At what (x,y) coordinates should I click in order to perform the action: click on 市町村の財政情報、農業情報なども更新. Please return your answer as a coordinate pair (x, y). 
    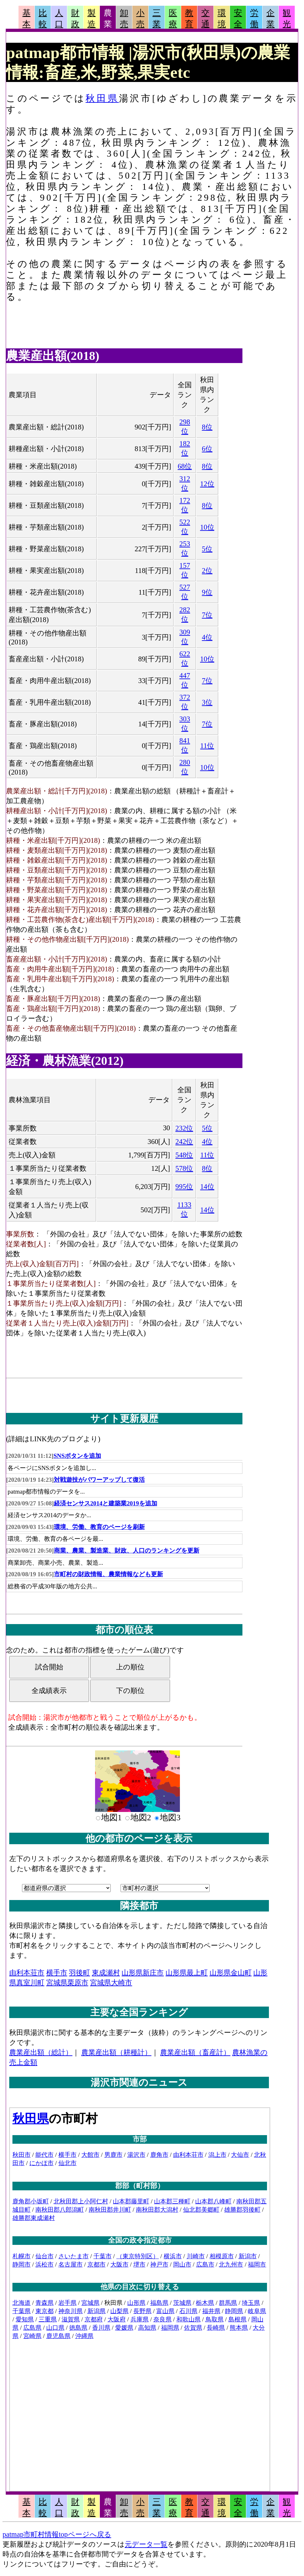
    Looking at the image, I should click on (108, 1574).